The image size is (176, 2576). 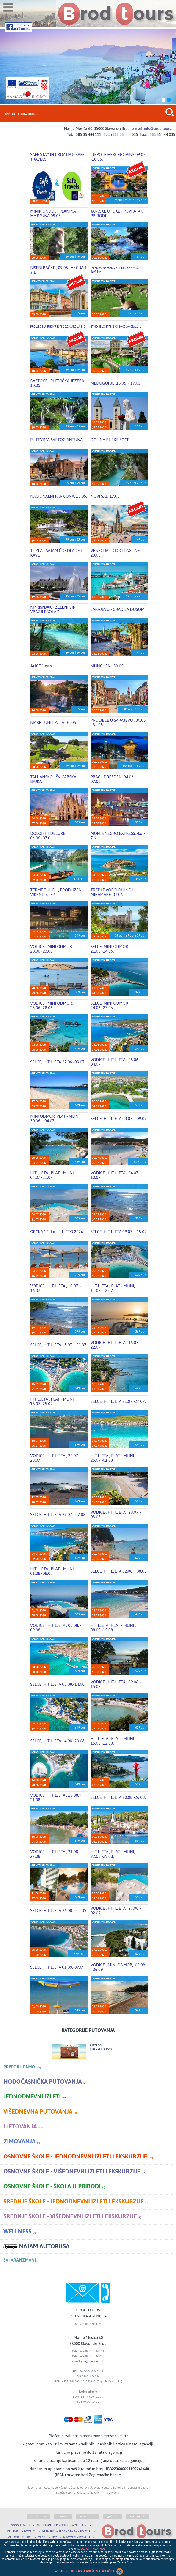 I want to click on RAZUMIJEM I PRIHVAĆAM KORIŠTENJE KOLAČIĆA, so click(x=88, y=2571).